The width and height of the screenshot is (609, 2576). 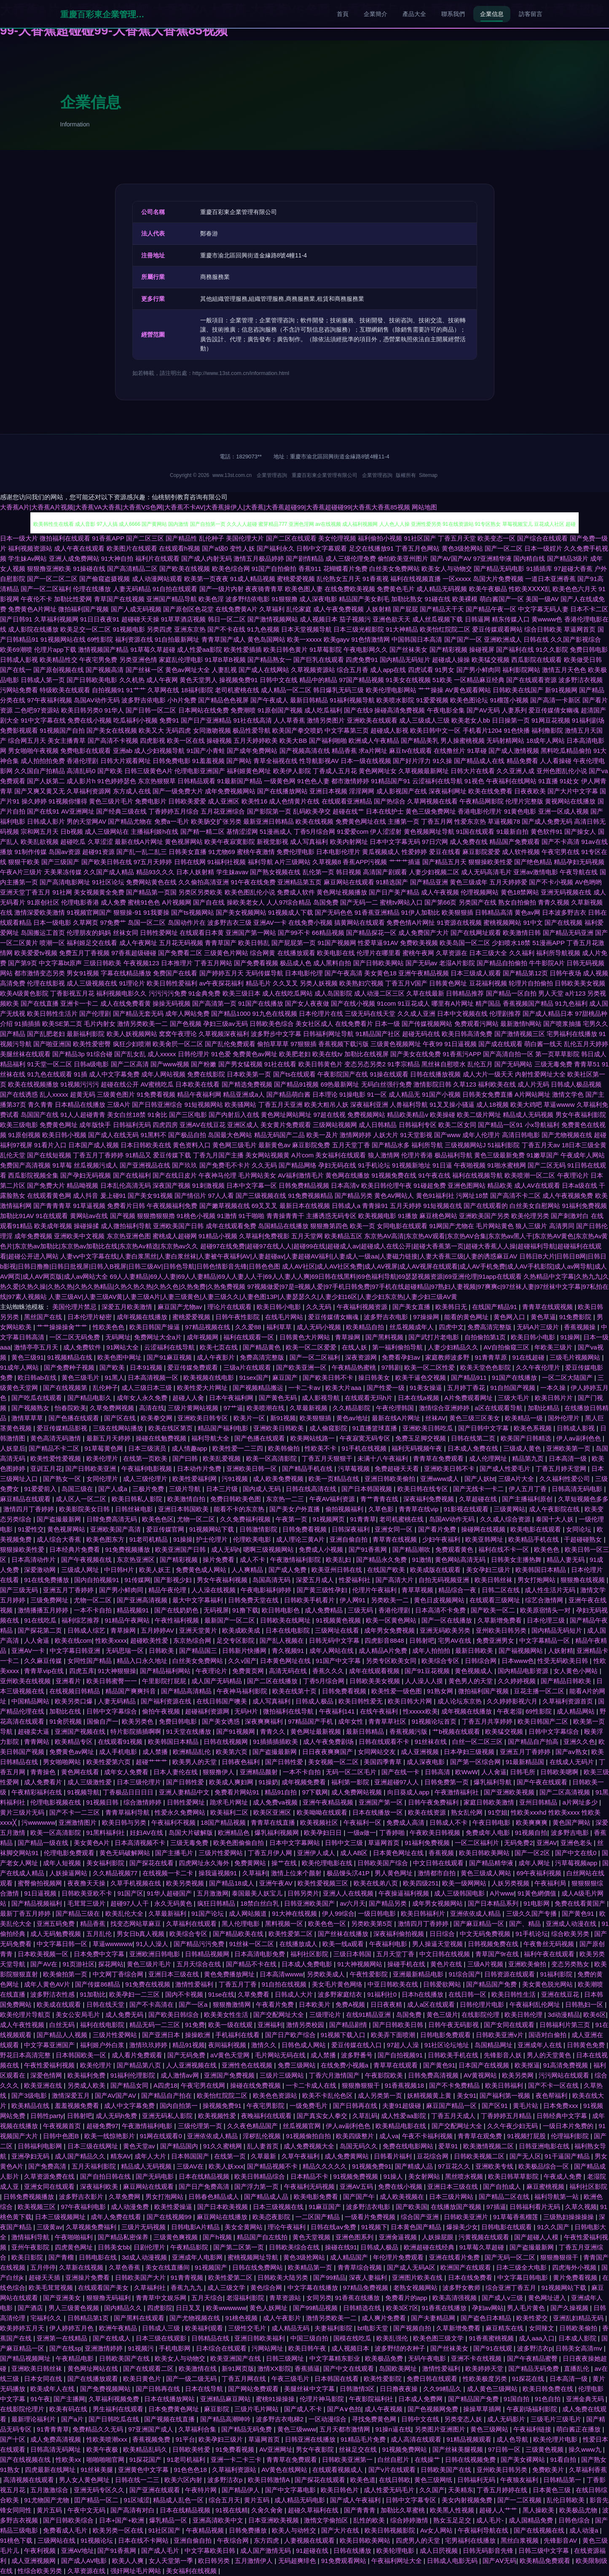 I want to click on 成人三级伦理片, so click(x=146, y=1478).